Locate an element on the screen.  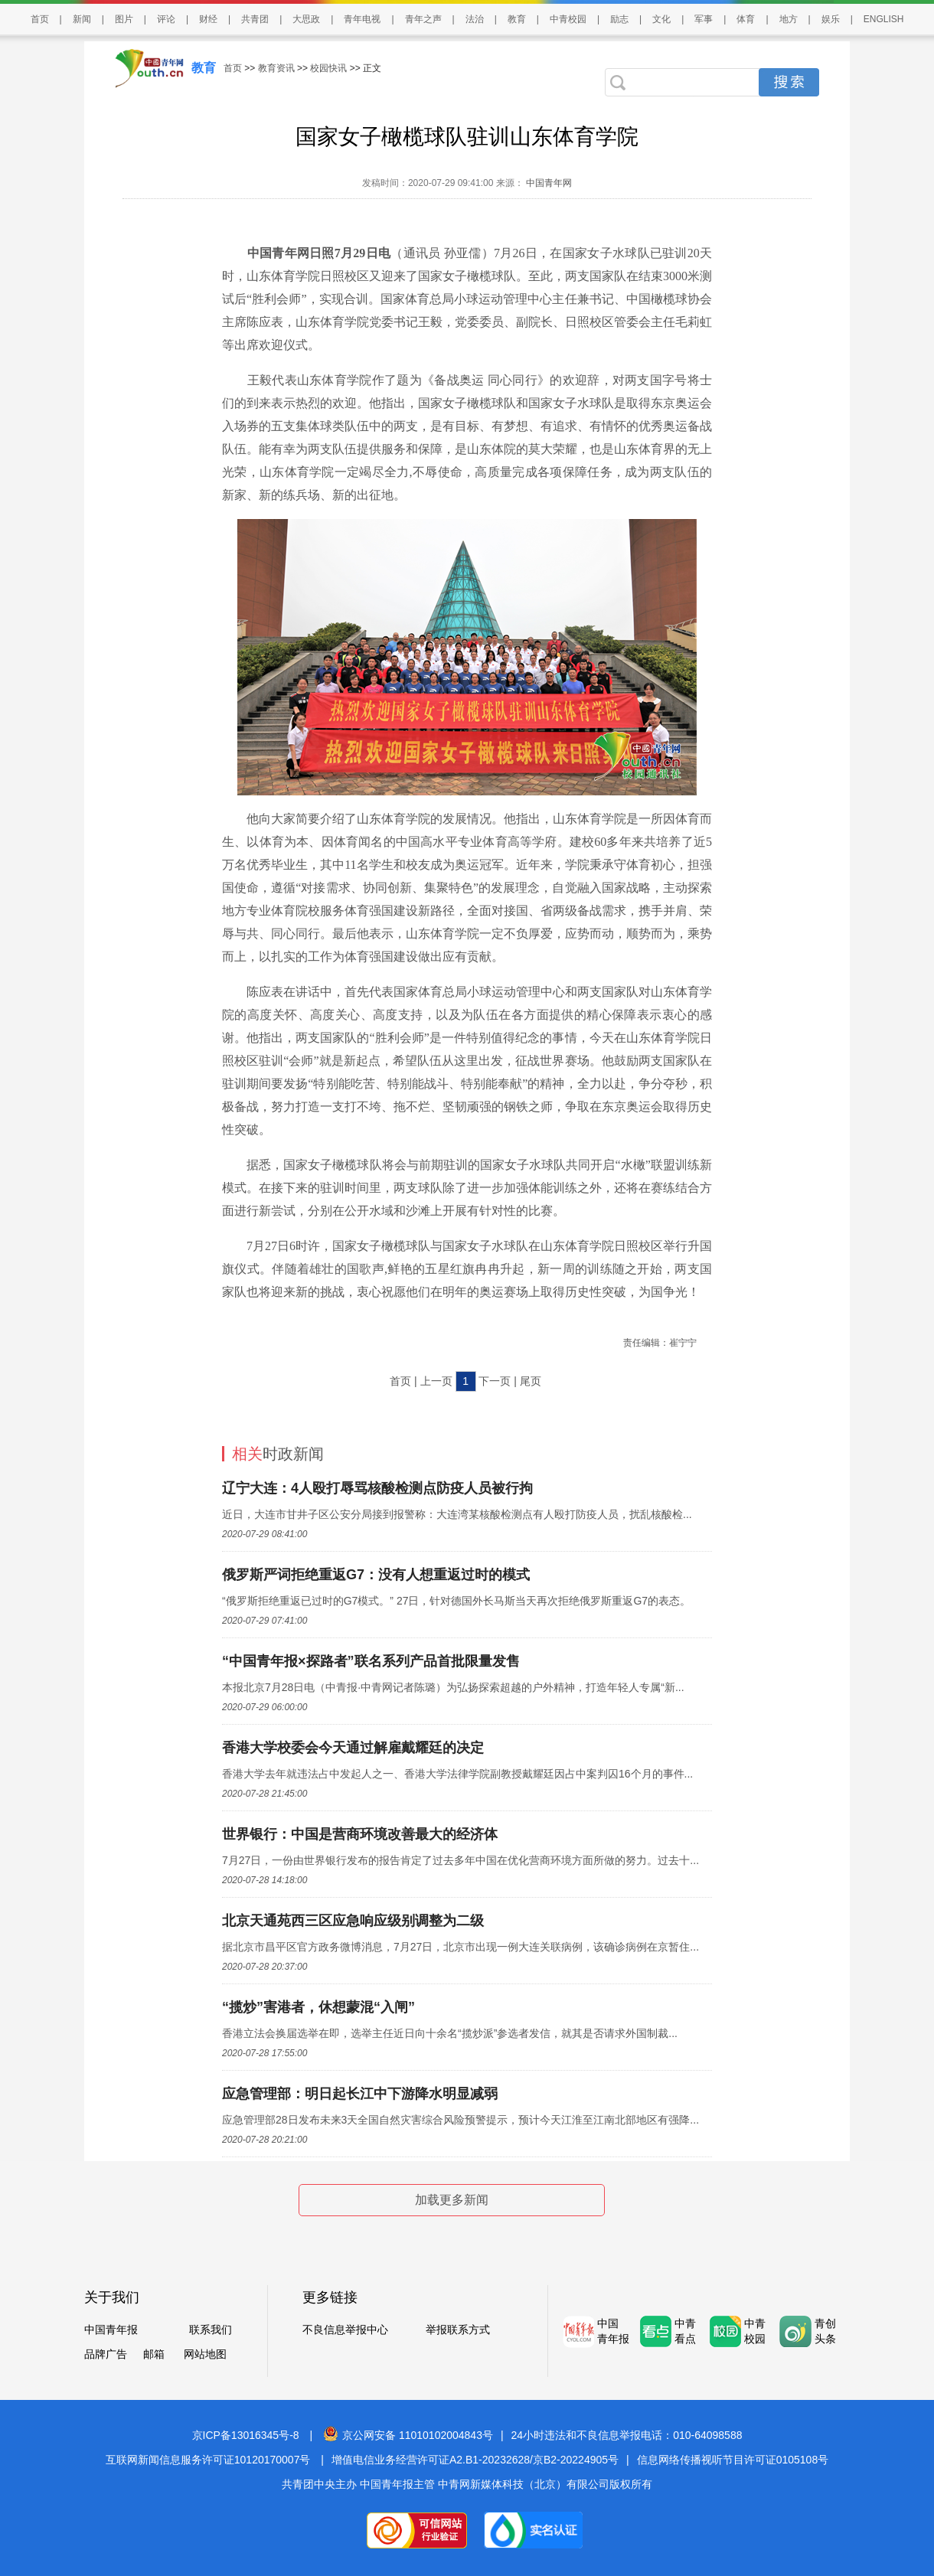
ENGLISH is located at coordinates (884, 19).